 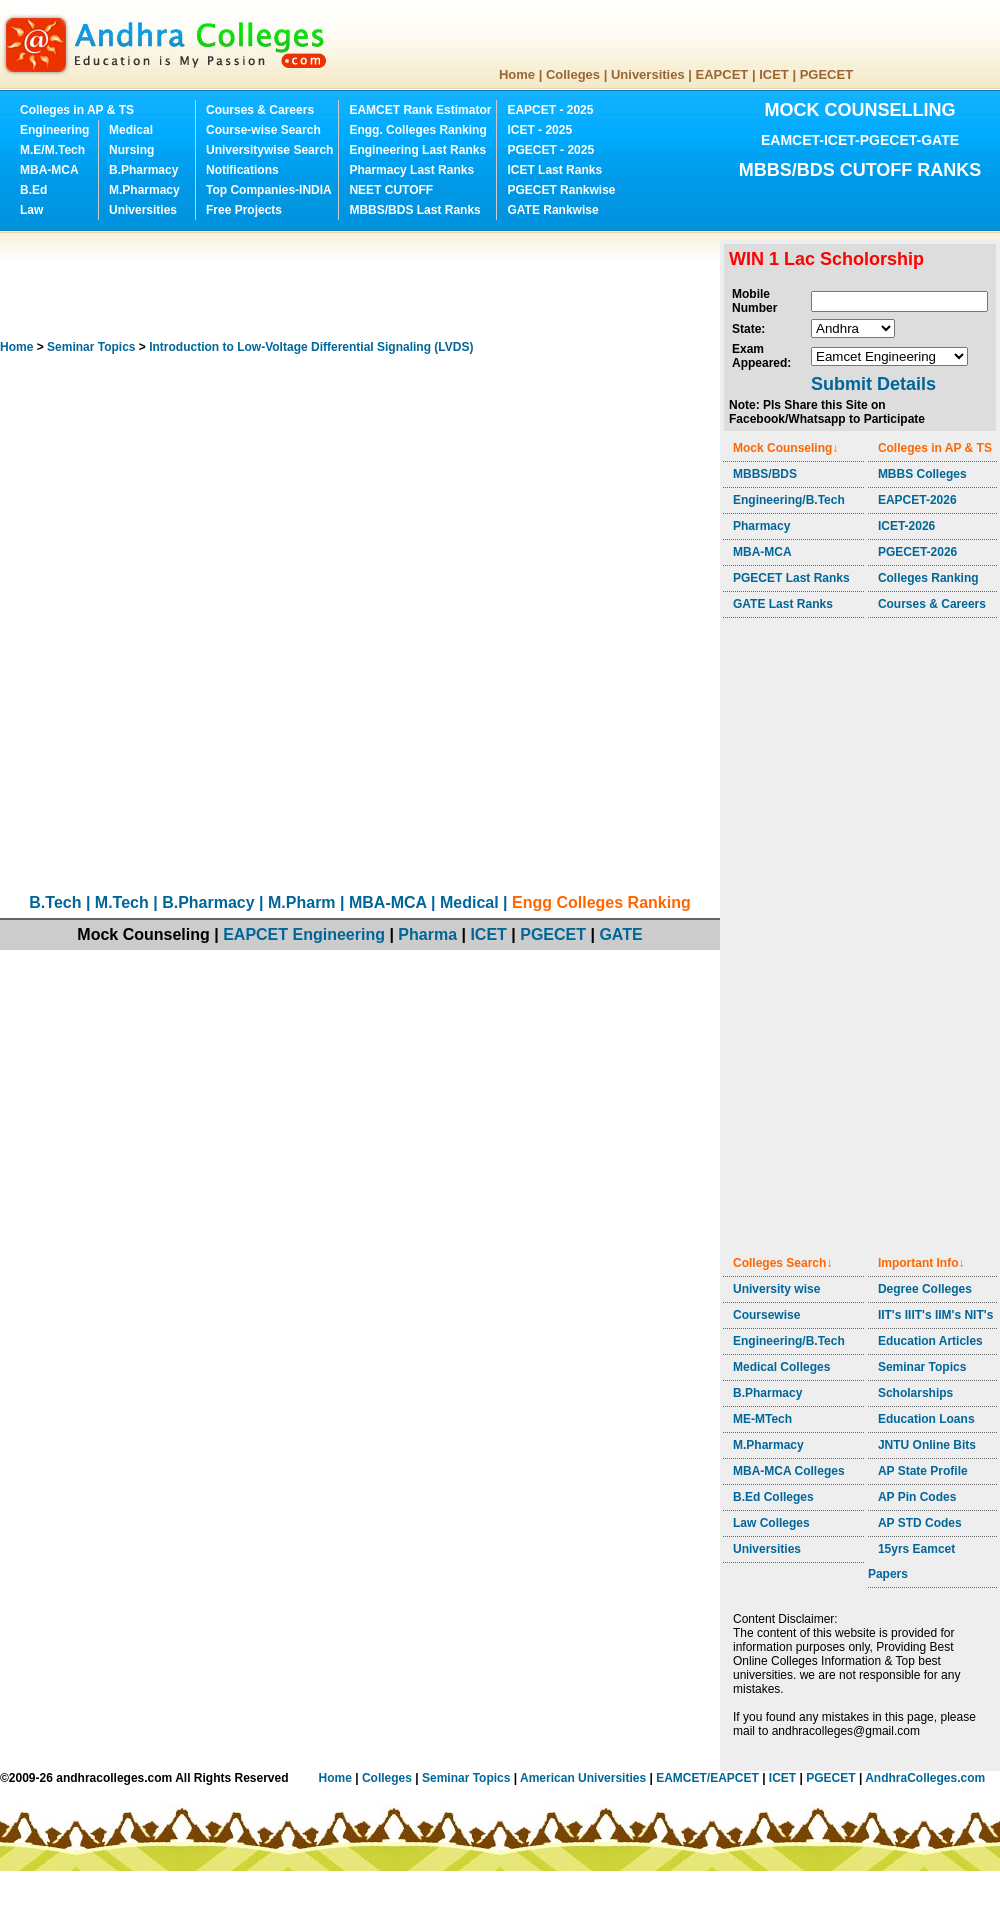 I want to click on JNTU Online Bits, so click(x=927, y=1445).